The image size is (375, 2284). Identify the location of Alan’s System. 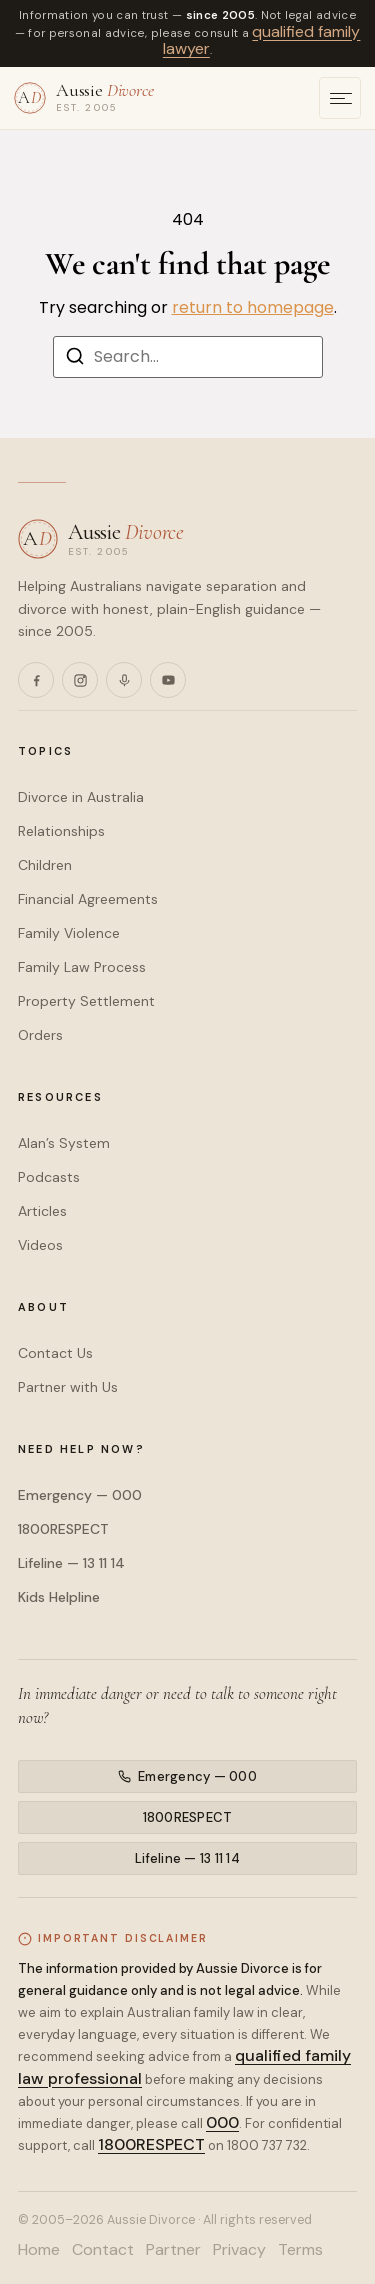
(64, 1143).